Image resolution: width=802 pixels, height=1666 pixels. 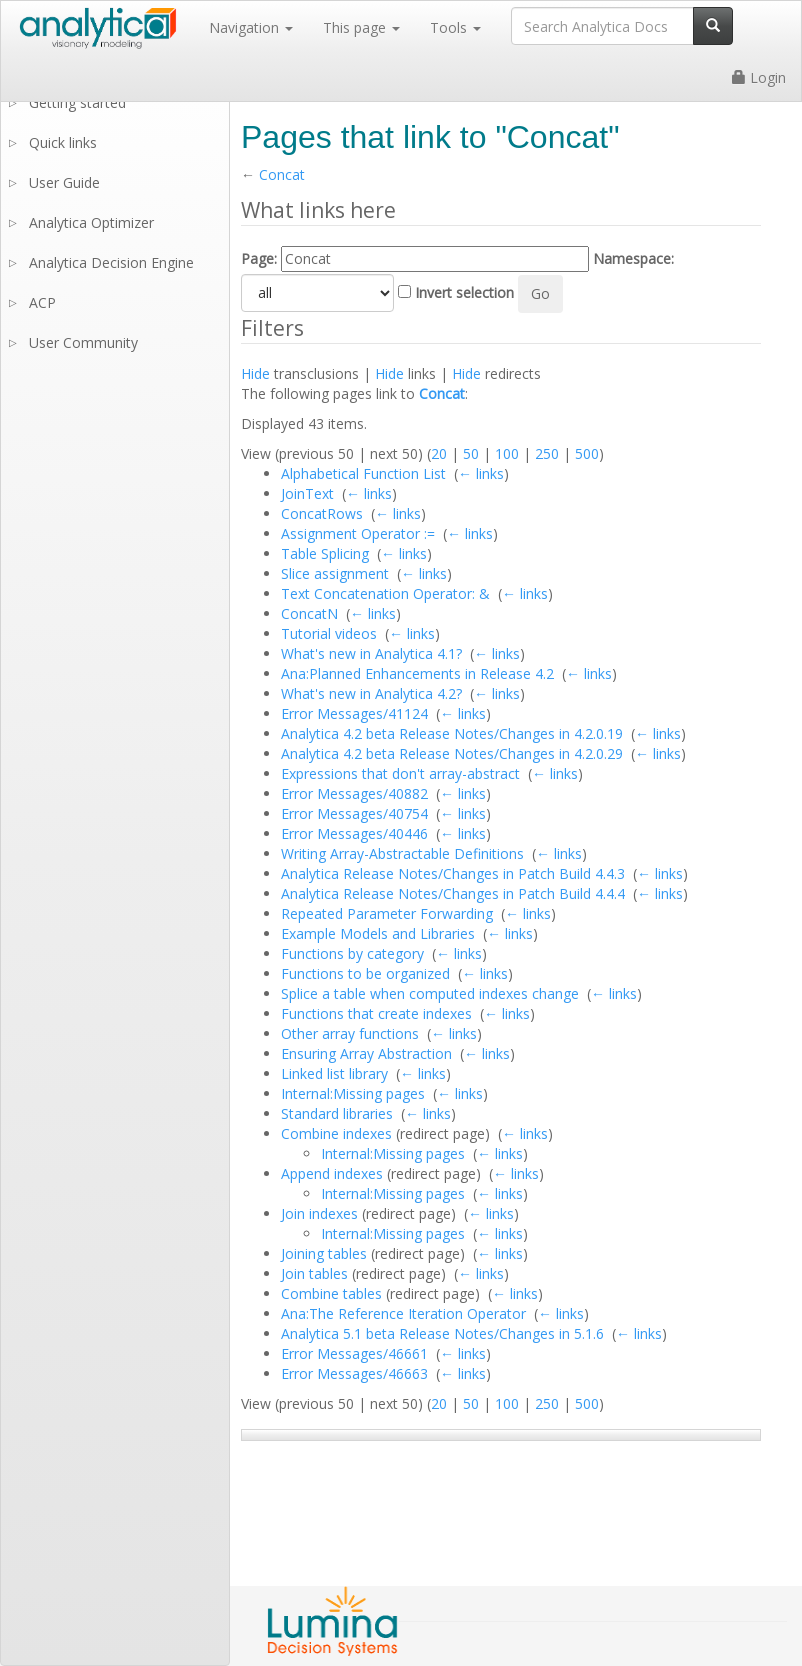 What do you see at coordinates (439, 453) in the screenshot?
I see `20` at bounding box center [439, 453].